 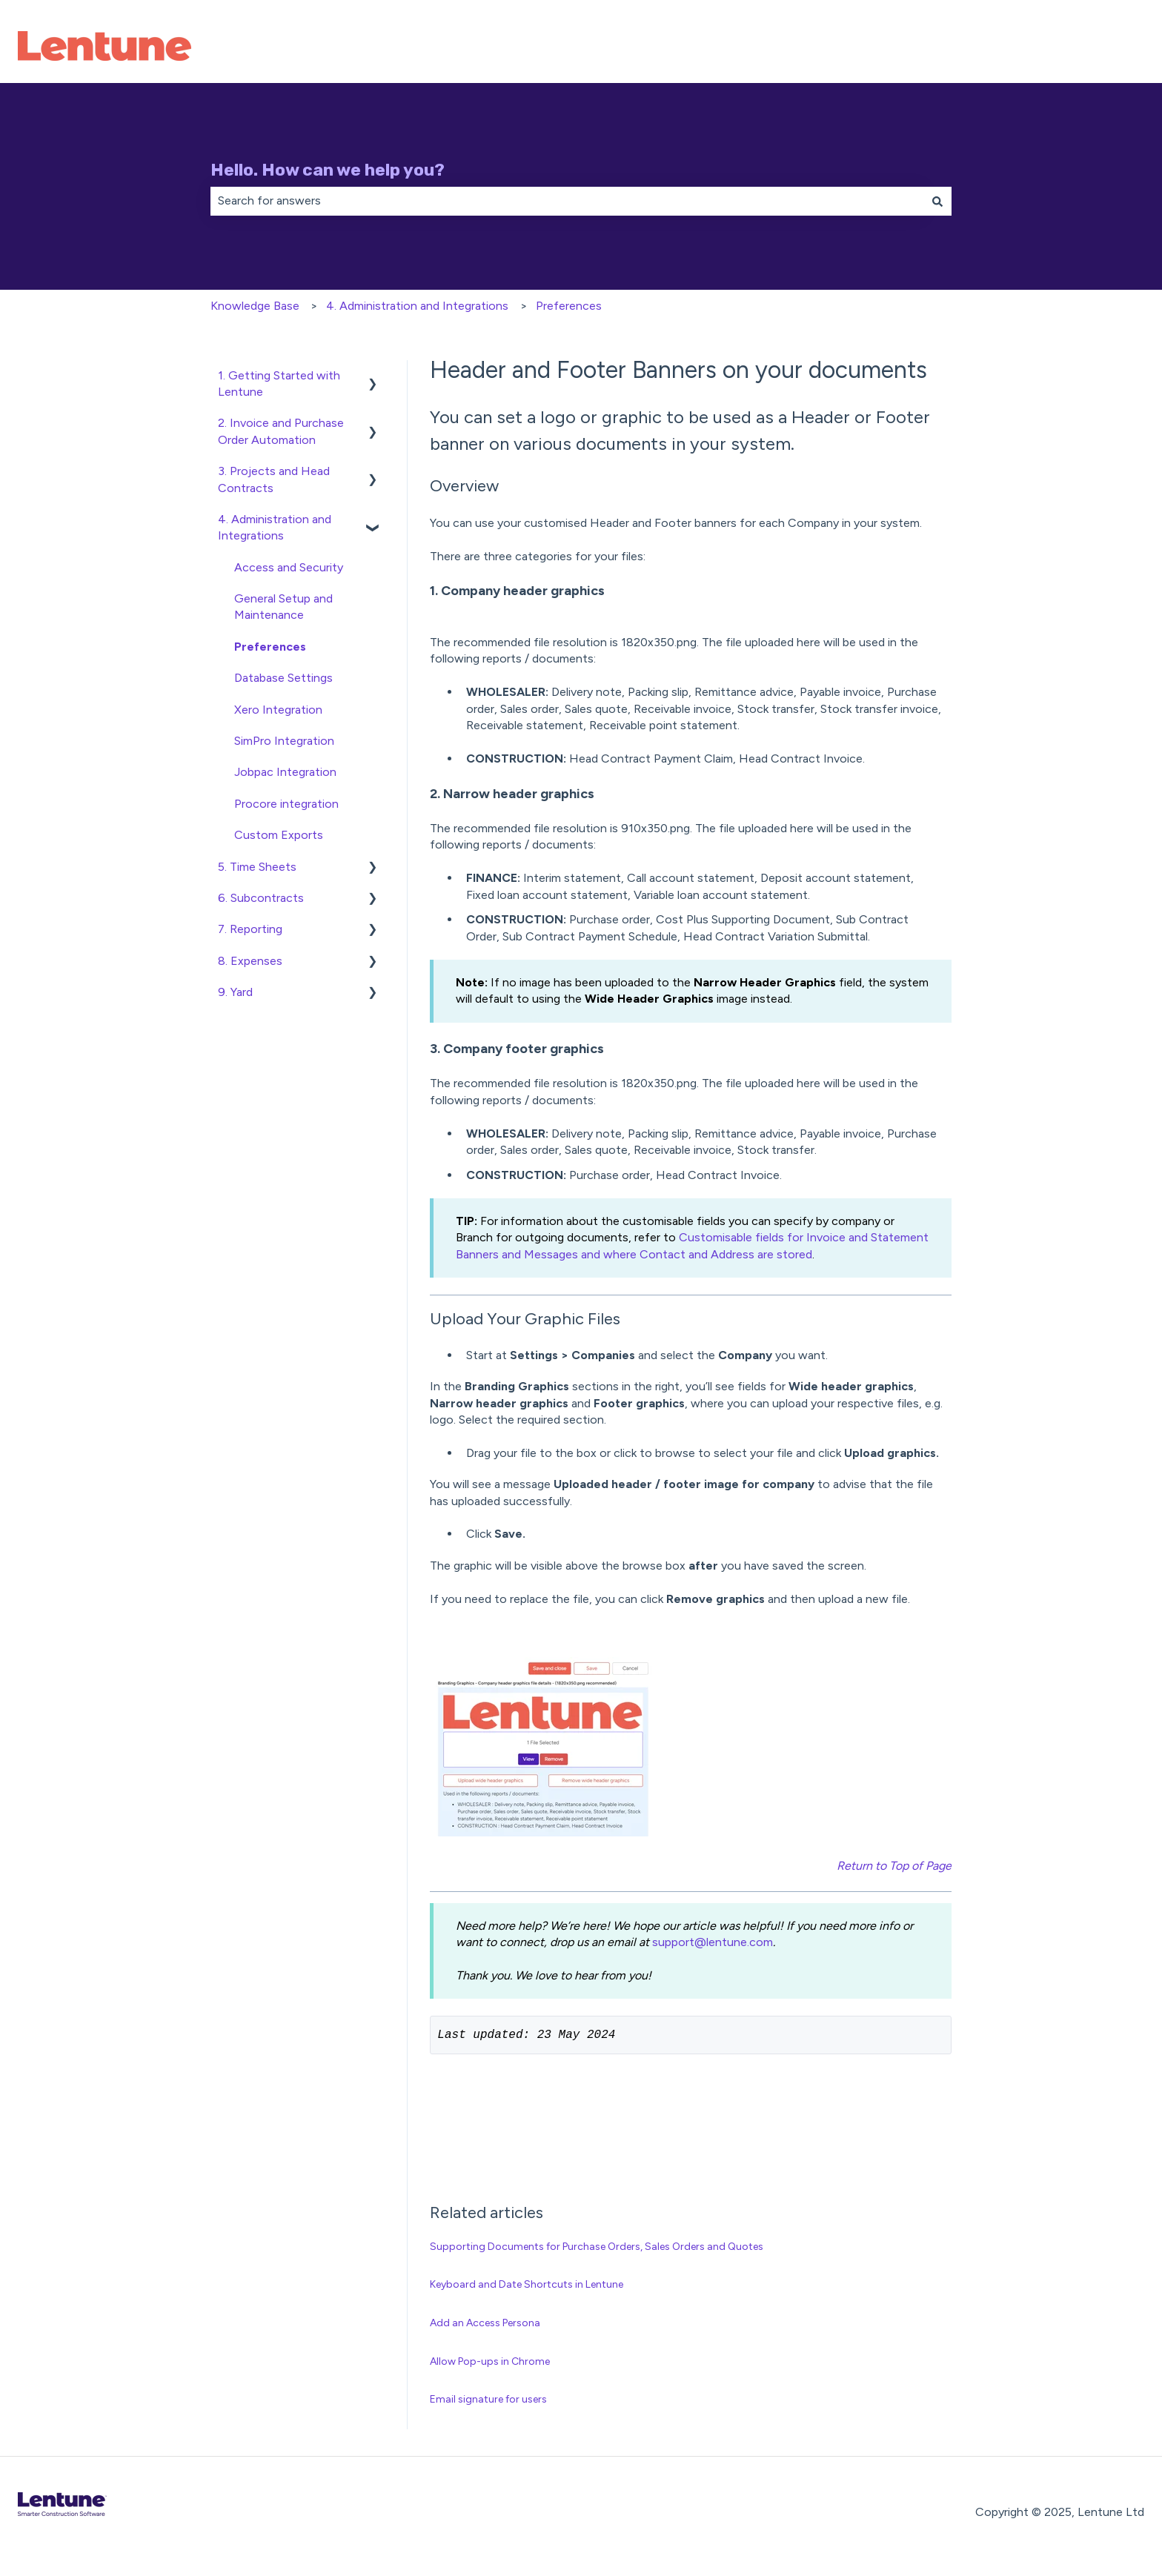 I want to click on [Search], so click(x=937, y=201).